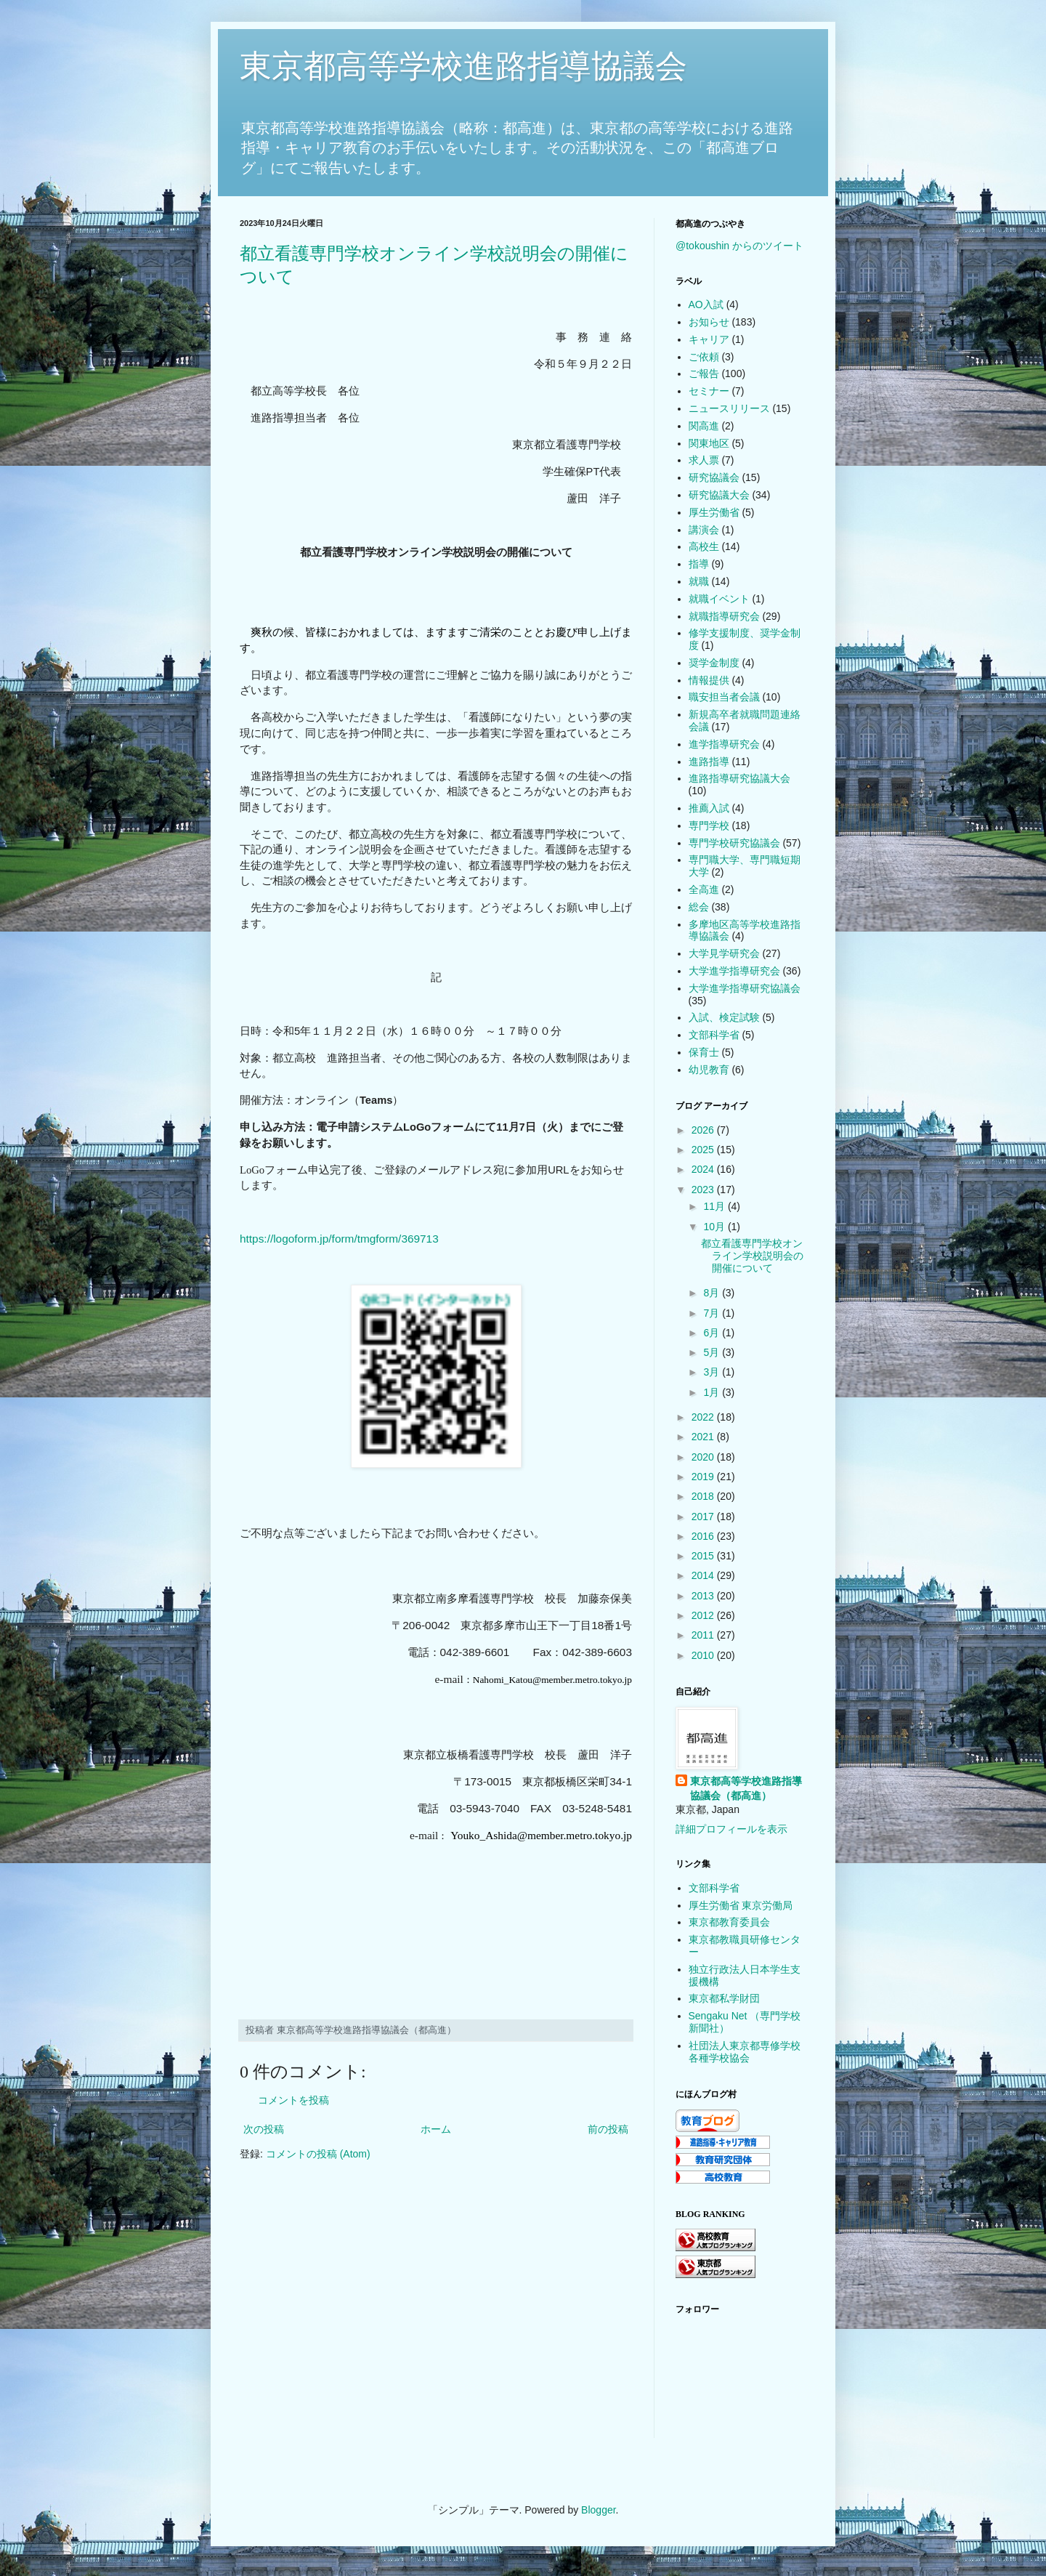 Image resolution: width=1046 pixels, height=2576 pixels. I want to click on 社団法人東京都専修学校各種学校協会, so click(744, 2052).